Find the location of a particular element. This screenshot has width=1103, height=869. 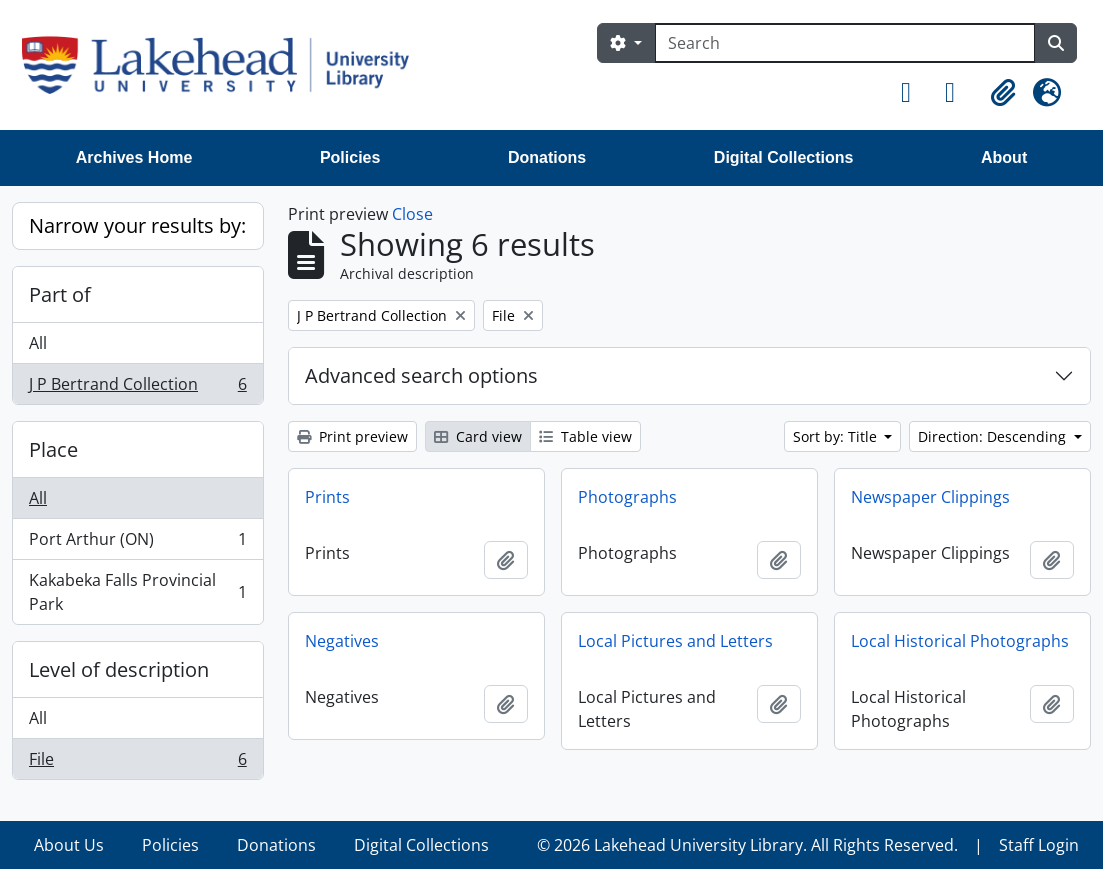

Table view is located at coordinates (585, 436).